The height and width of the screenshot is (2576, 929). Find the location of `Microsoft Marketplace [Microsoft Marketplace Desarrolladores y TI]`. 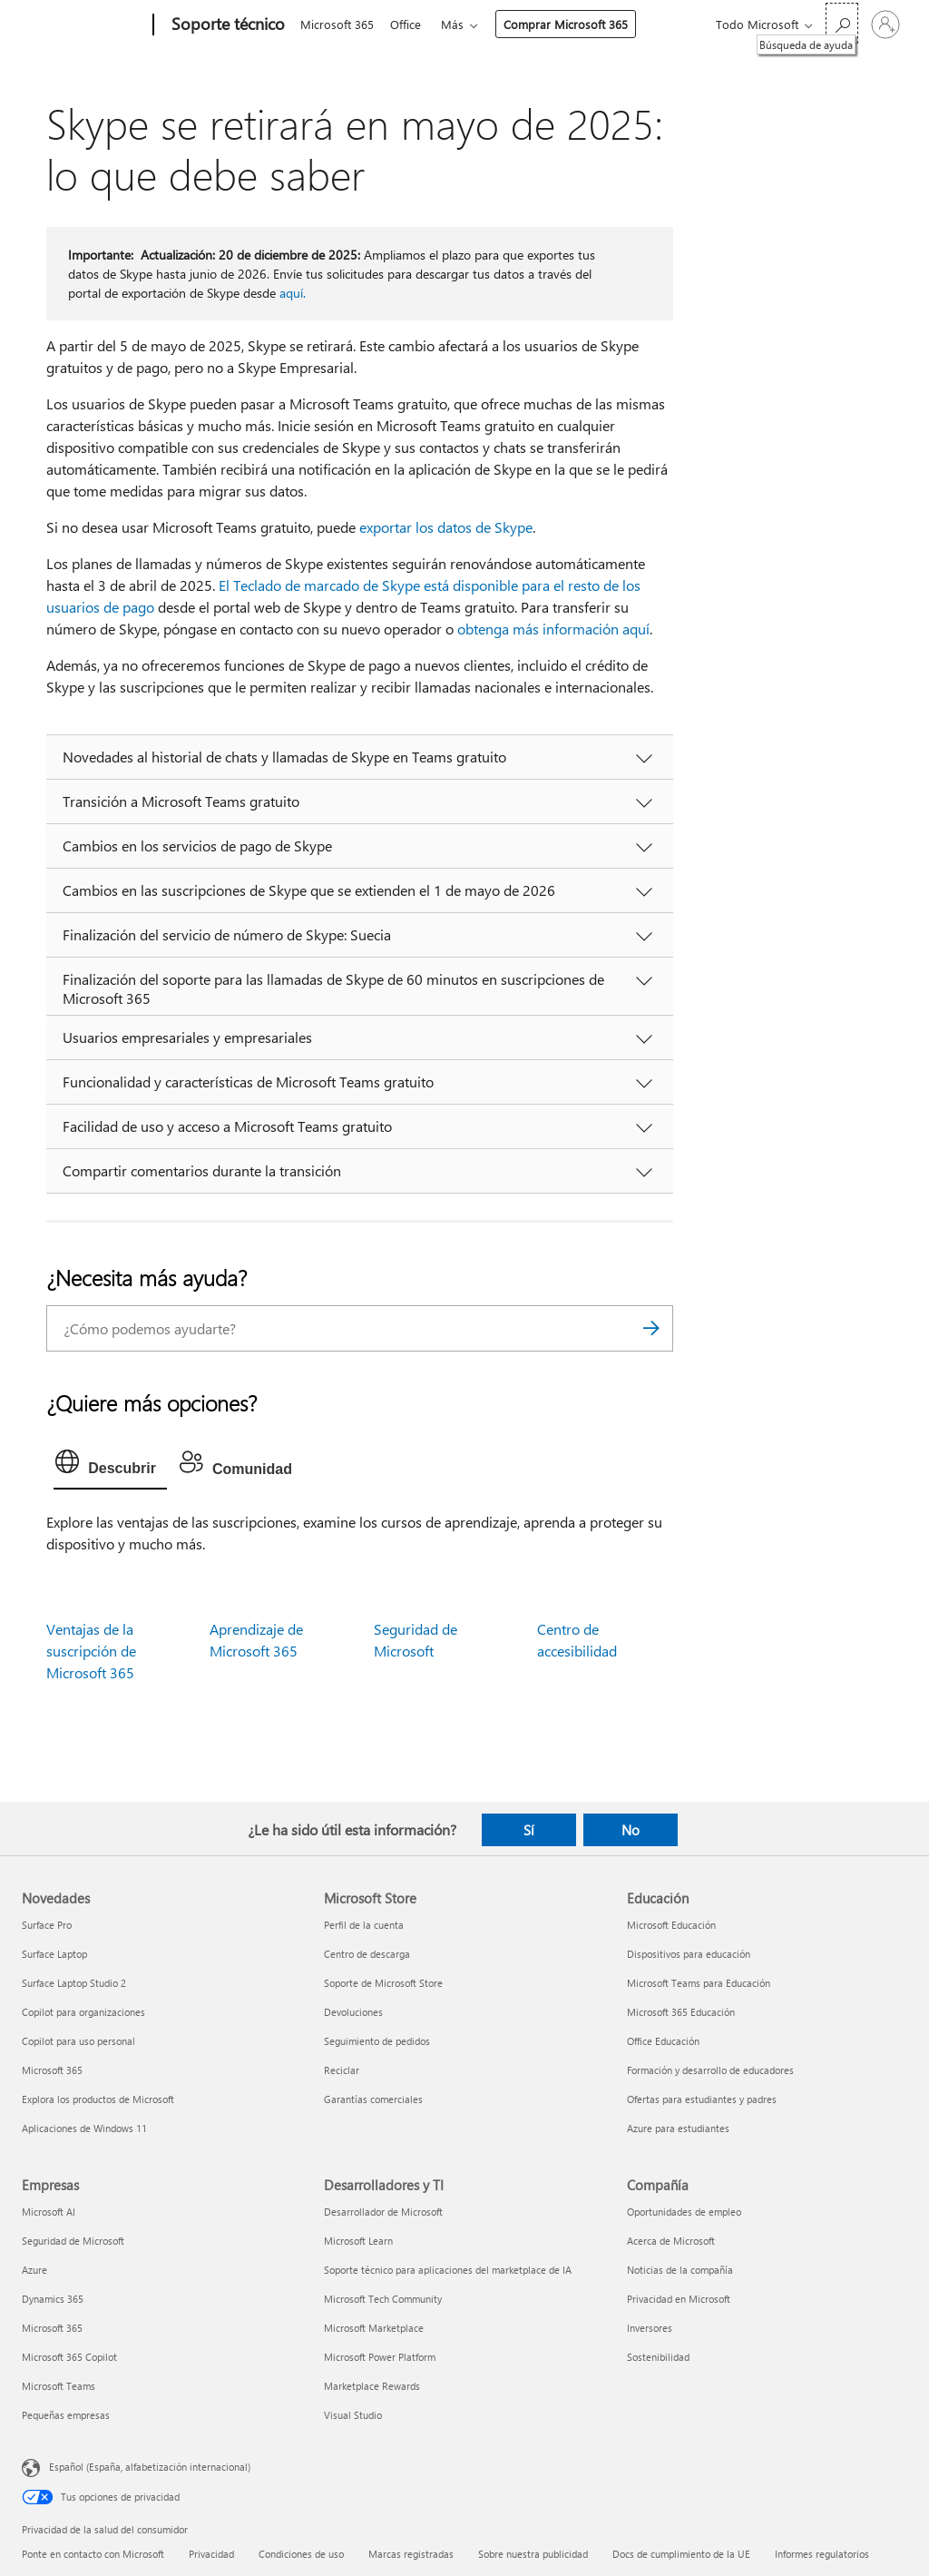

Microsoft Marketplace [Microsoft Marketplace Desarrolladores y TI] is located at coordinates (374, 2328).